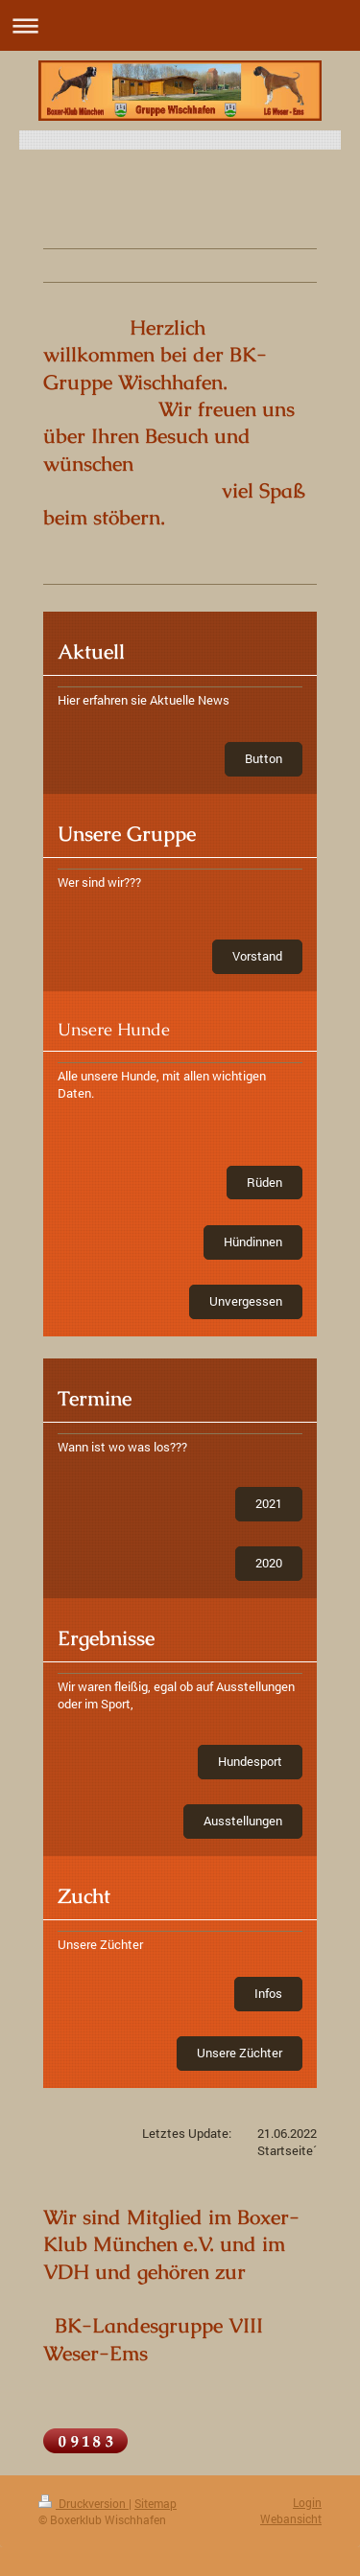 The image size is (360, 2576). What do you see at coordinates (264, 1182) in the screenshot?
I see `Rüden` at bounding box center [264, 1182].